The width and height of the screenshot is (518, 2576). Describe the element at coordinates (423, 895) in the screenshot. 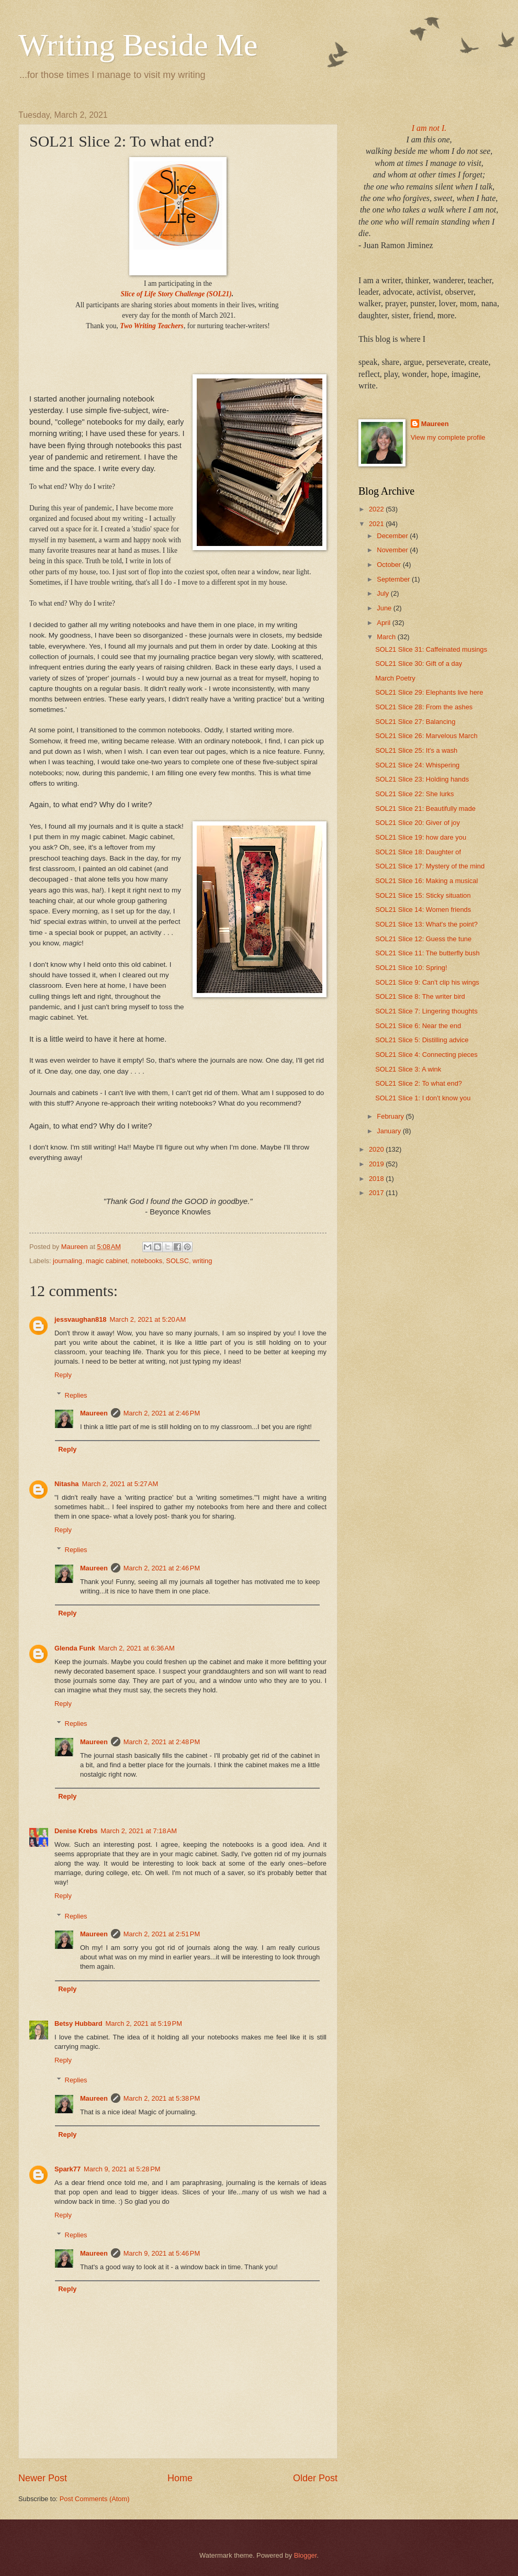

I see `SOL21 Slice 15: Sticky situation` at that location.